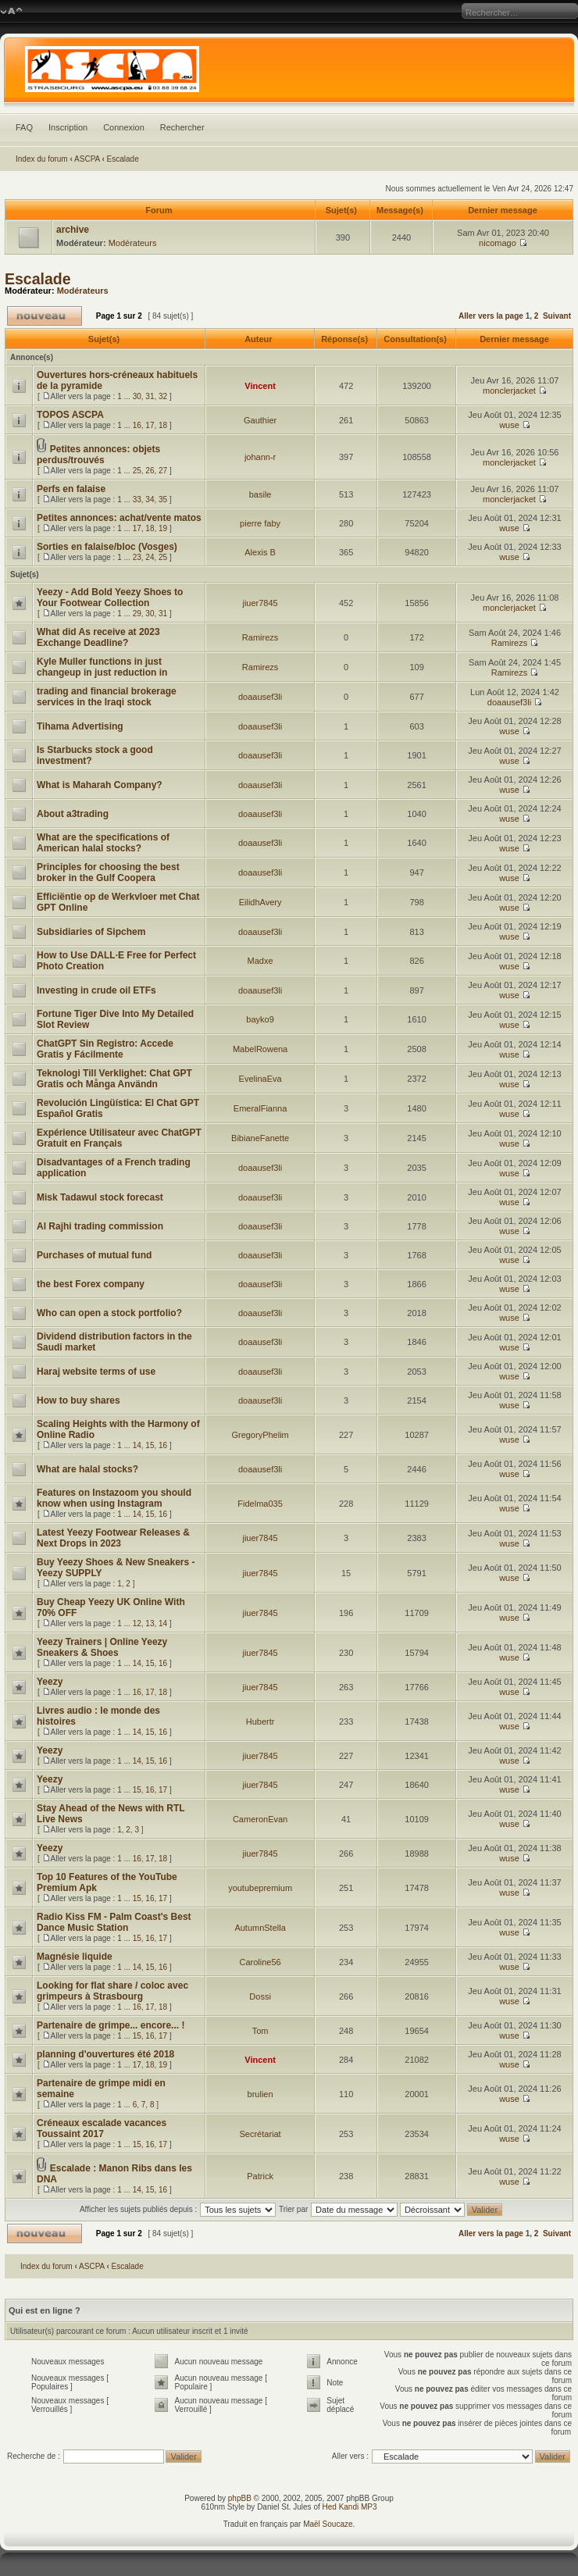 Image resolution: width=578 pixels, height=2576 pixels. I want to click on EmeralFianna, so click(260, 1108).